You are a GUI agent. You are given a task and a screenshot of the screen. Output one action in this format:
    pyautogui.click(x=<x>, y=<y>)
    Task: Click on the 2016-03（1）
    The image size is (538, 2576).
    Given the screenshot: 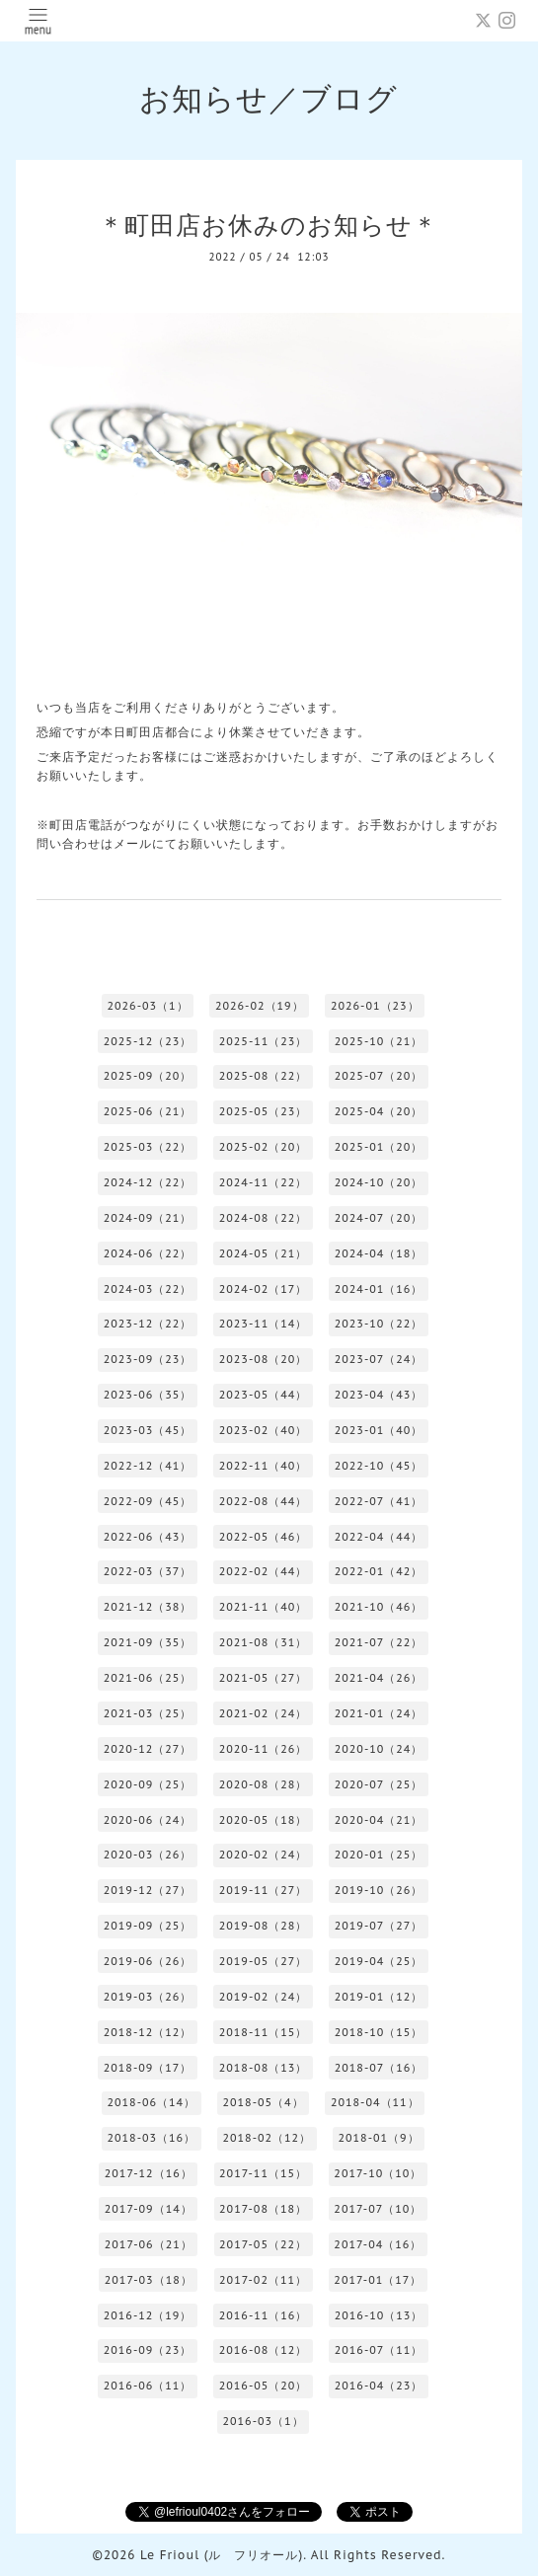 What is the action you would take?
    pyautogui.click(x=262, y=2421)
    